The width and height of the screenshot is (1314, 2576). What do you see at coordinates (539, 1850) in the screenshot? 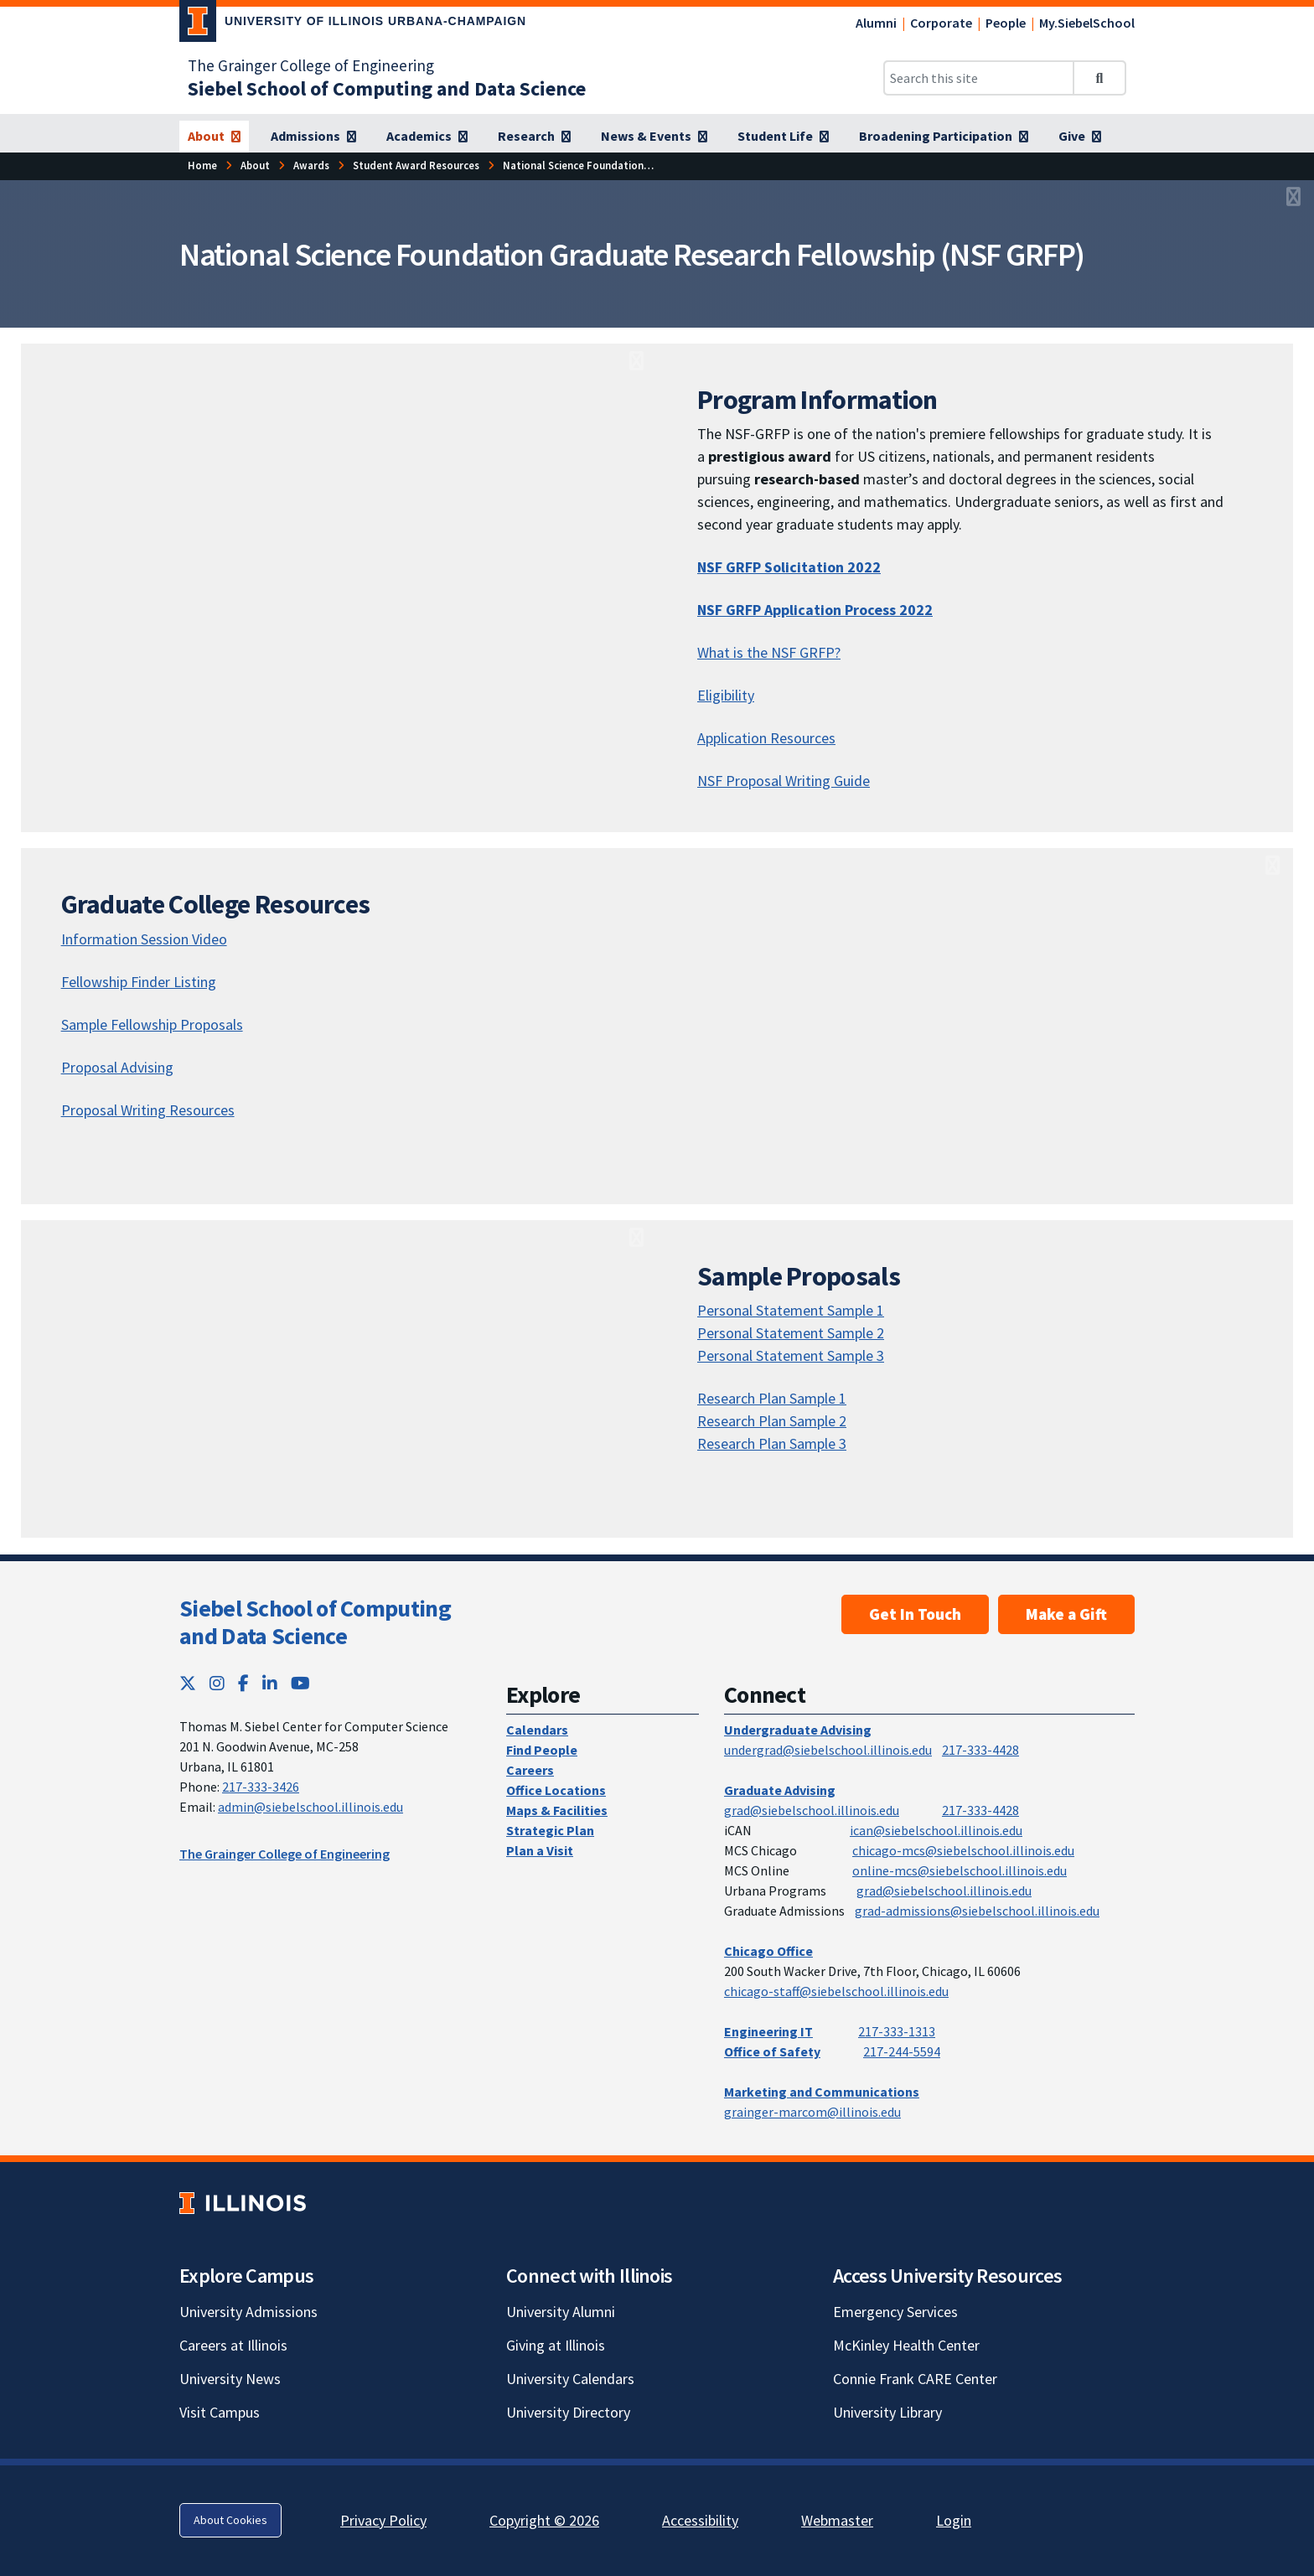
I see `Plan a Visit [Plan a Visit; Link opens in new tab]` at bounding box center [539, 1850].